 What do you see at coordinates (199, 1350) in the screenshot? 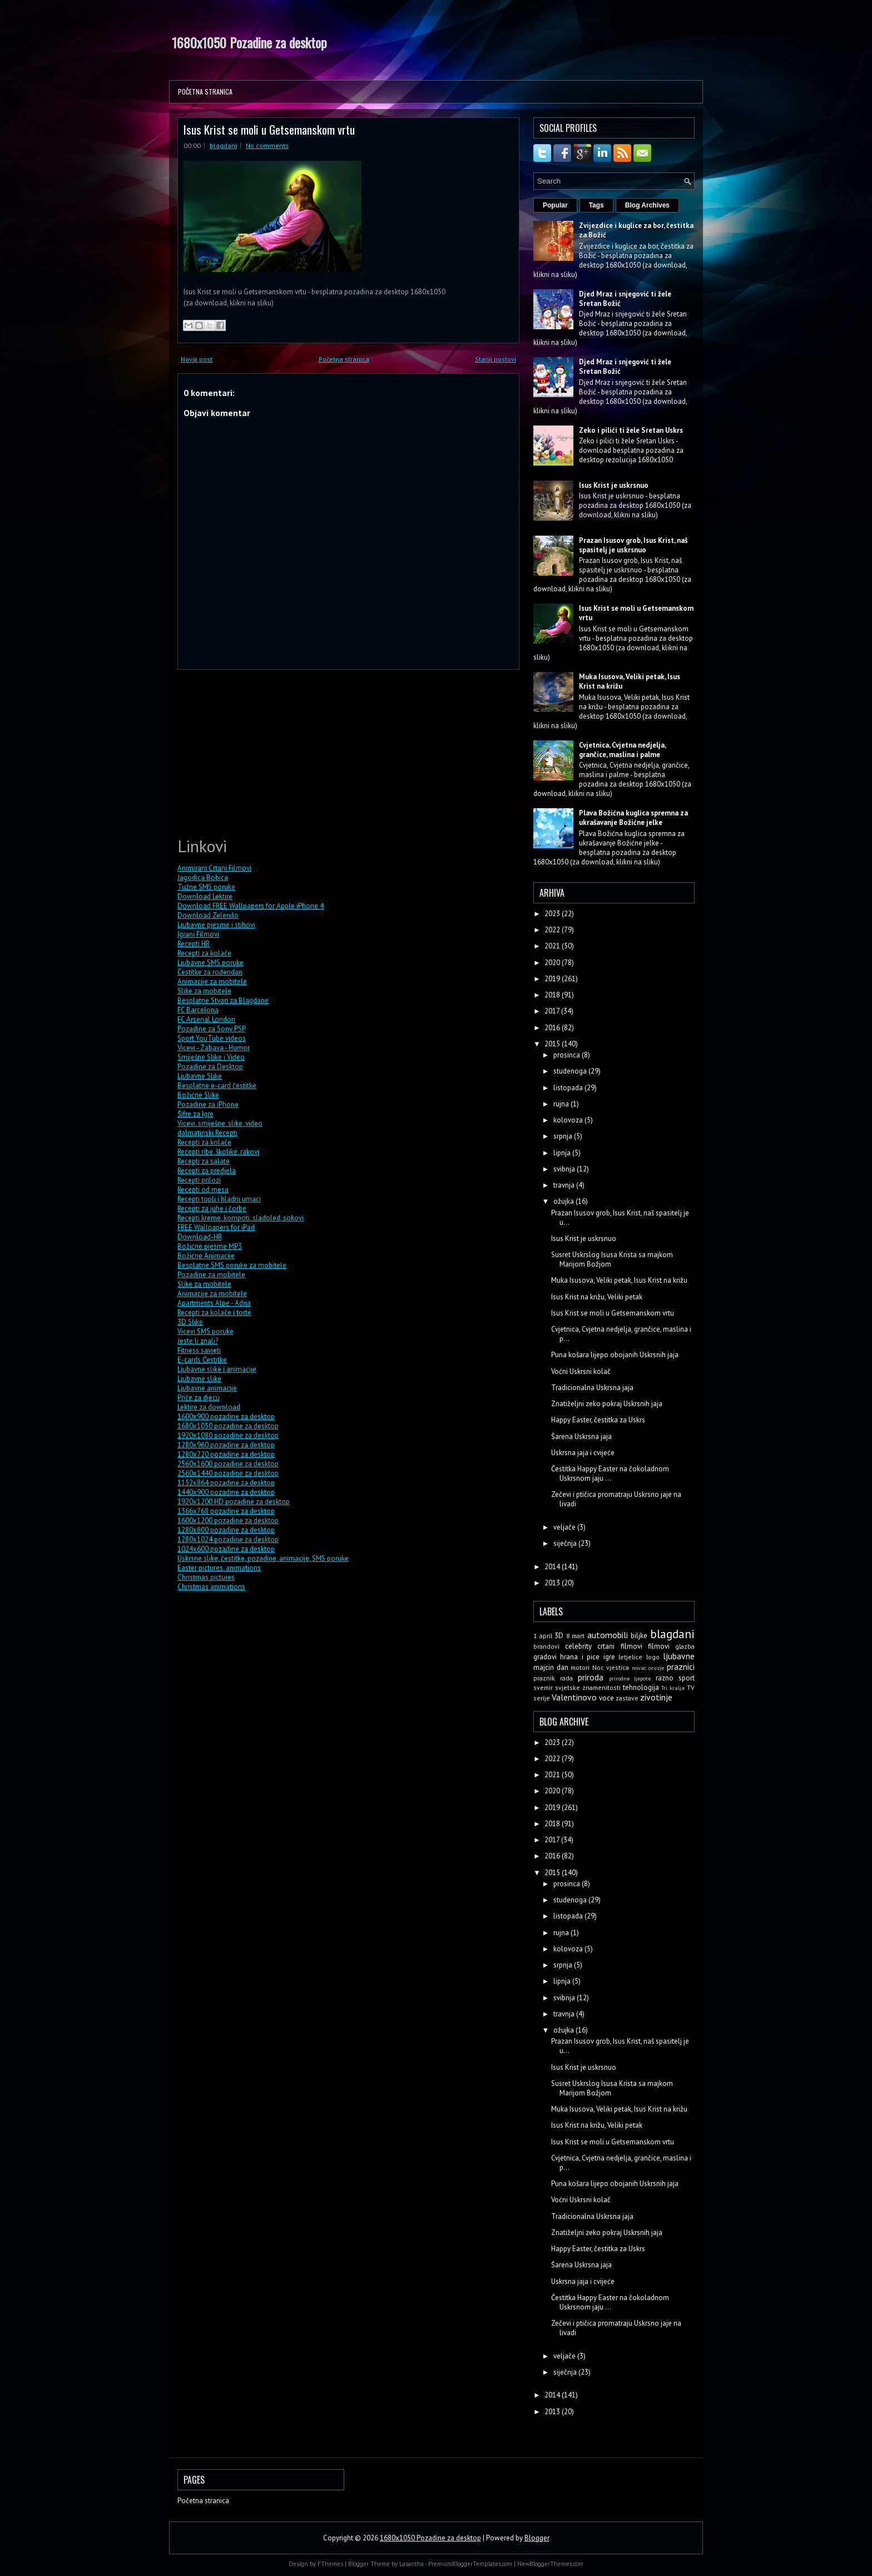
I see `Fitness savjeti` at bounding box center [199, 1350].